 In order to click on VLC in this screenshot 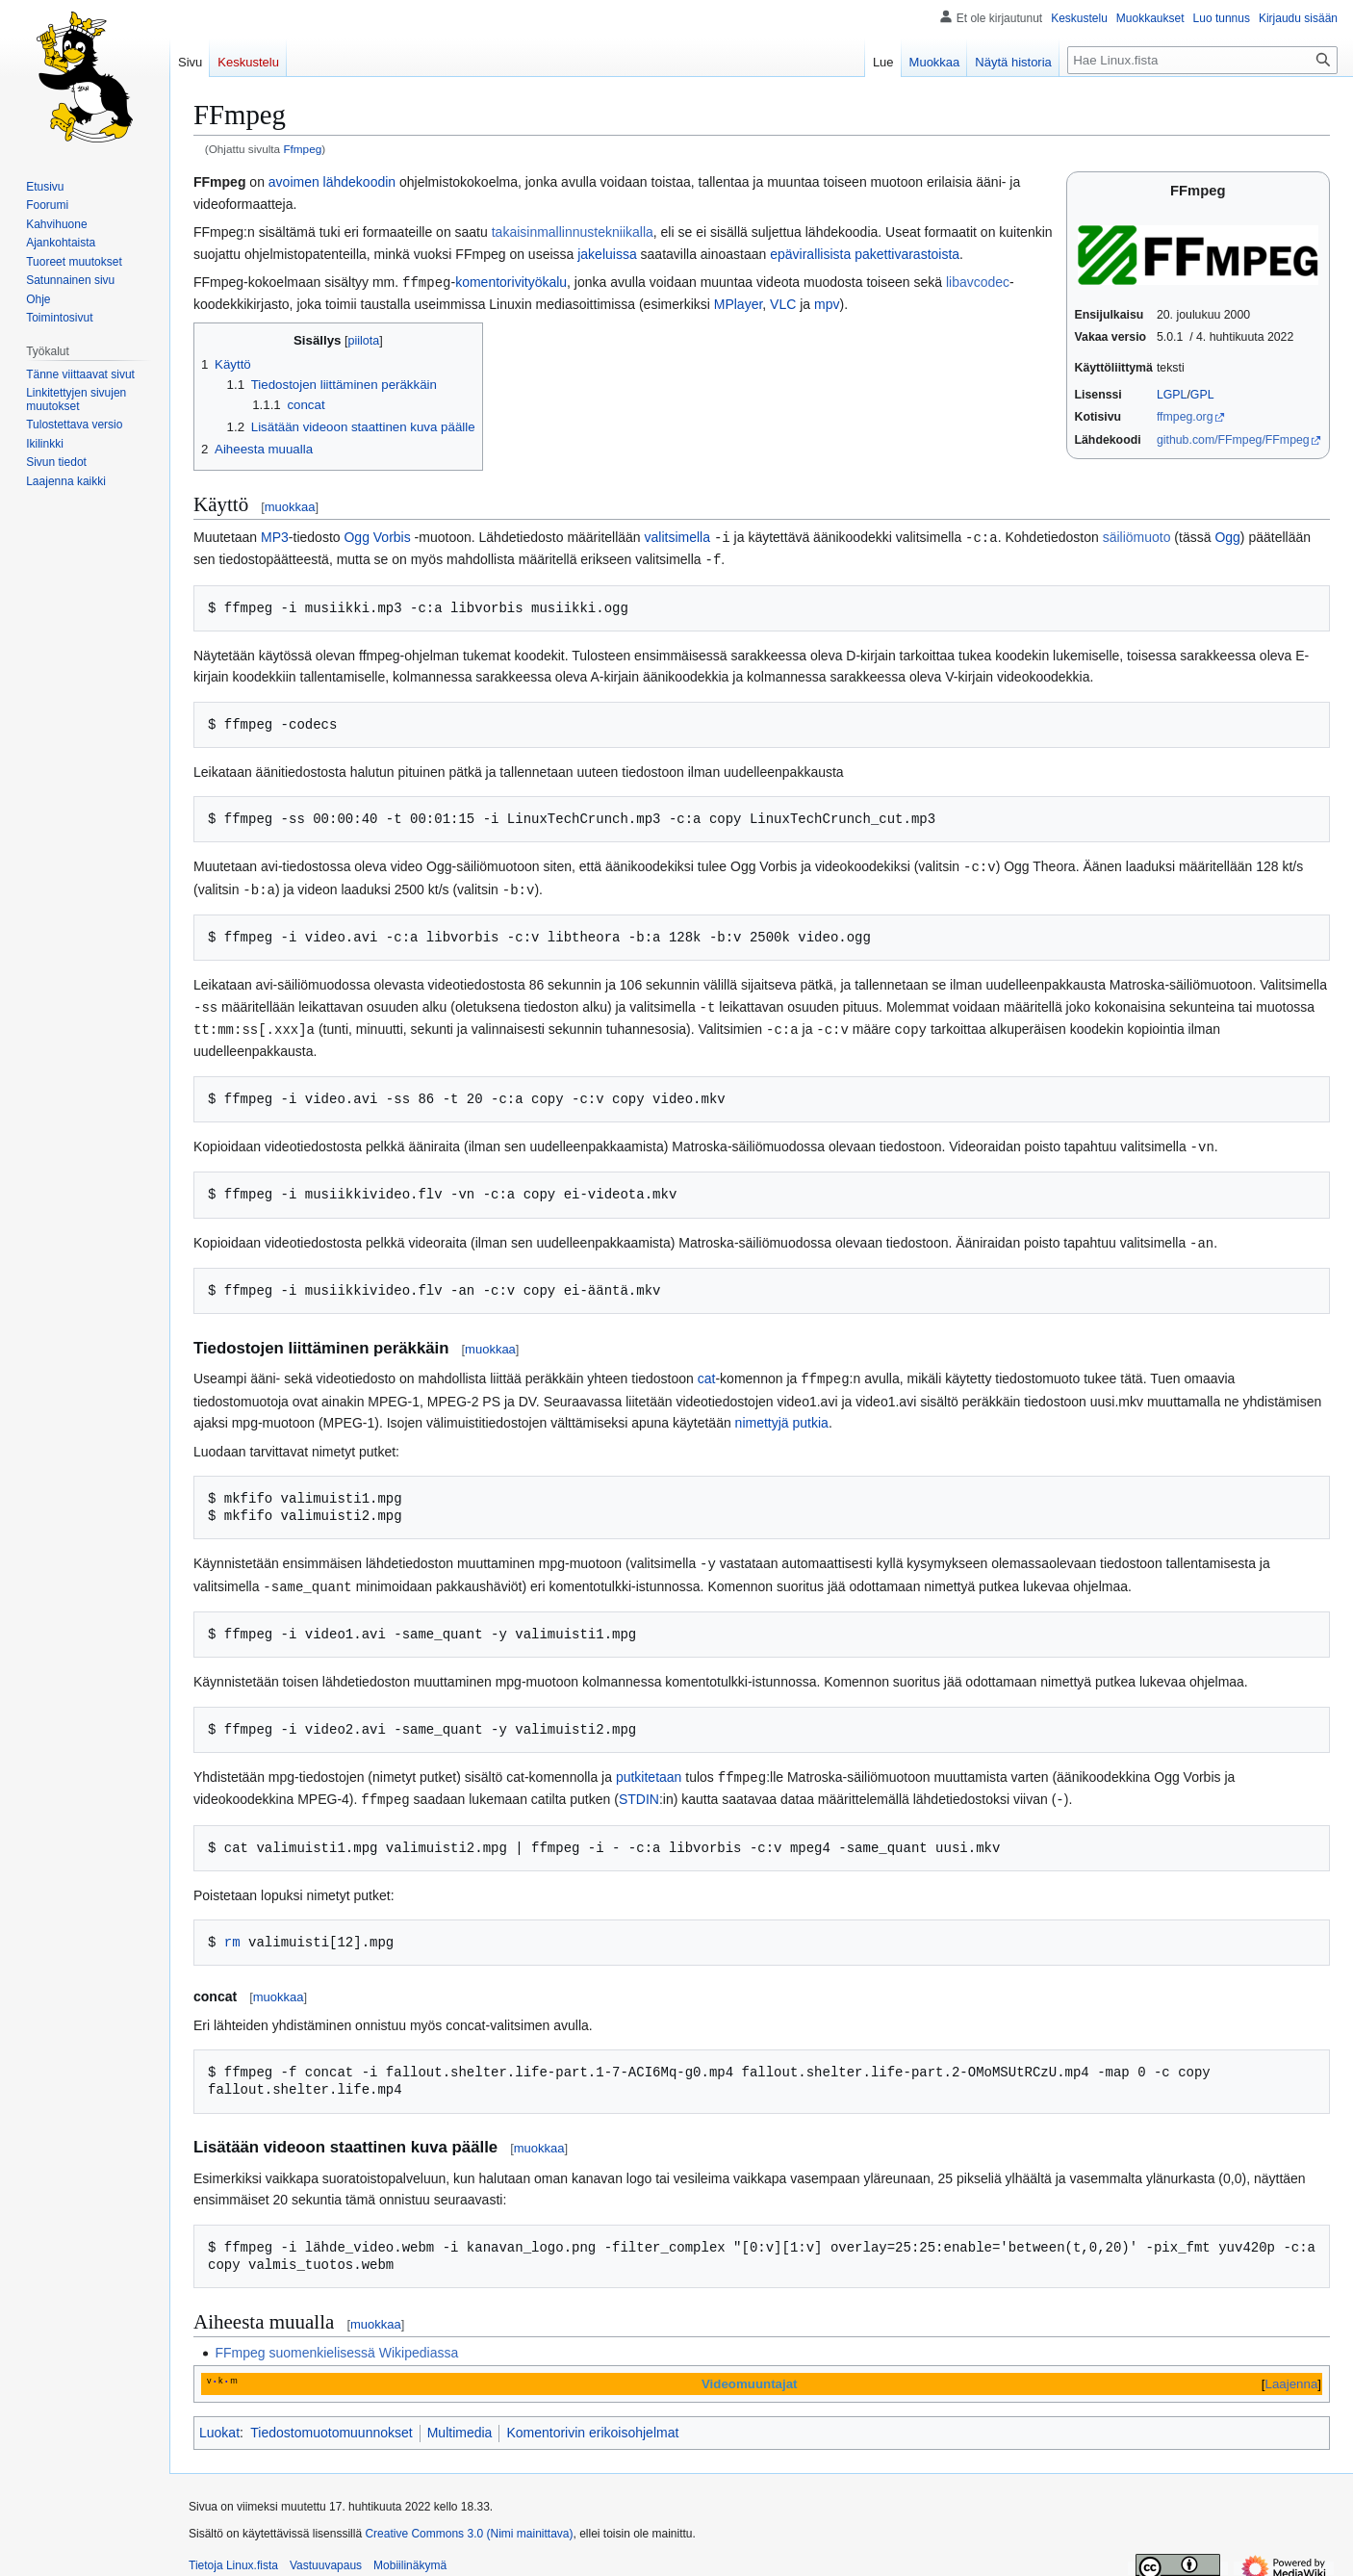, I will do `click(783, 303)`.